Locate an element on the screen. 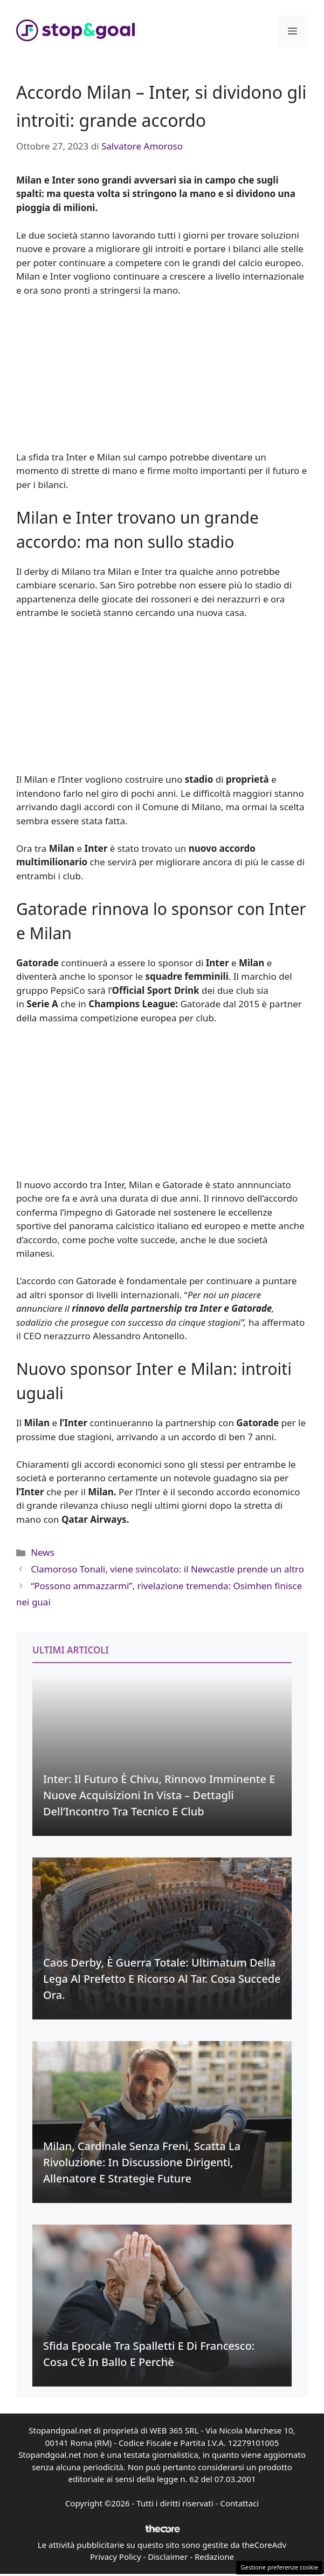 This screenshot has height=2576, width=324. Caos Derby, è guerra totale: Ultimatum della Lega al Prefetto e ricorso al Tar. Cosa succede ora. is located at coordinates (162, 1978).